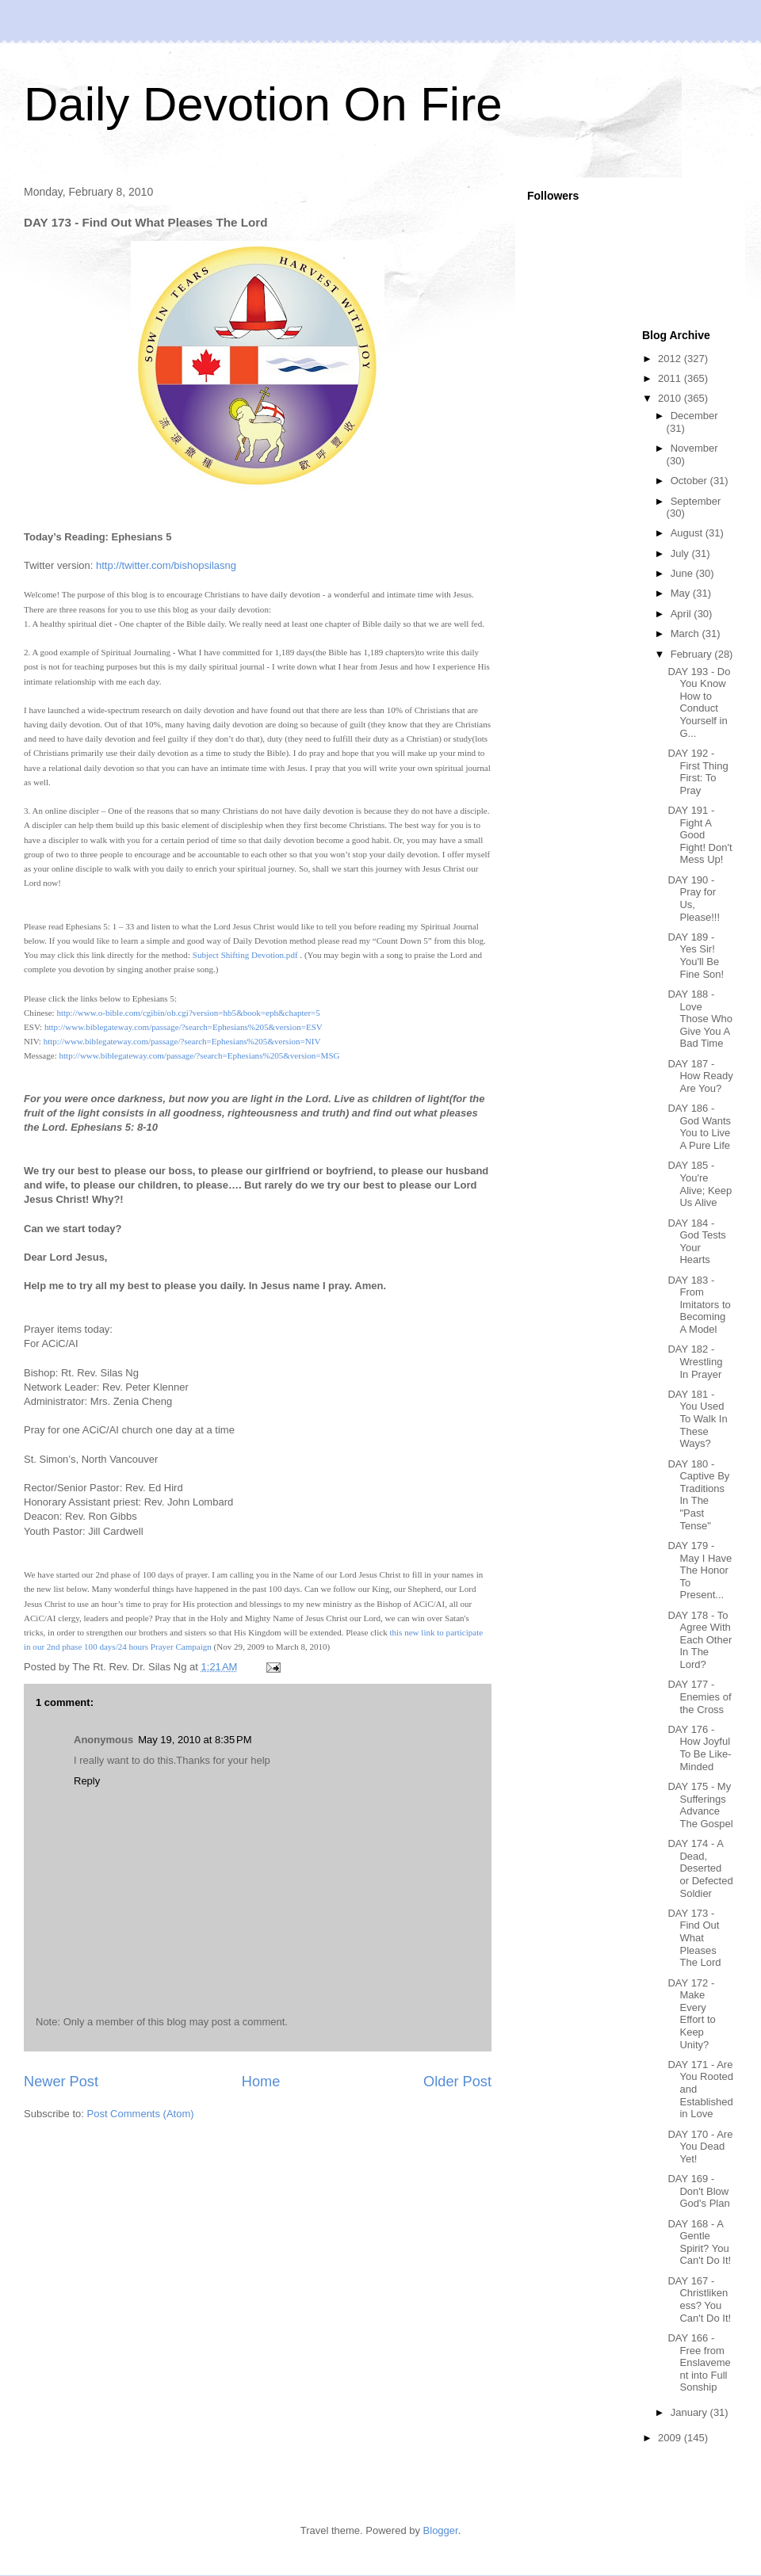 The width and height of the screenshot is (761, 2576). Describe the element at coordinates (194, 1740) in the screenshot. I see `May 19, 2010 at 8:35 PM` at that location.